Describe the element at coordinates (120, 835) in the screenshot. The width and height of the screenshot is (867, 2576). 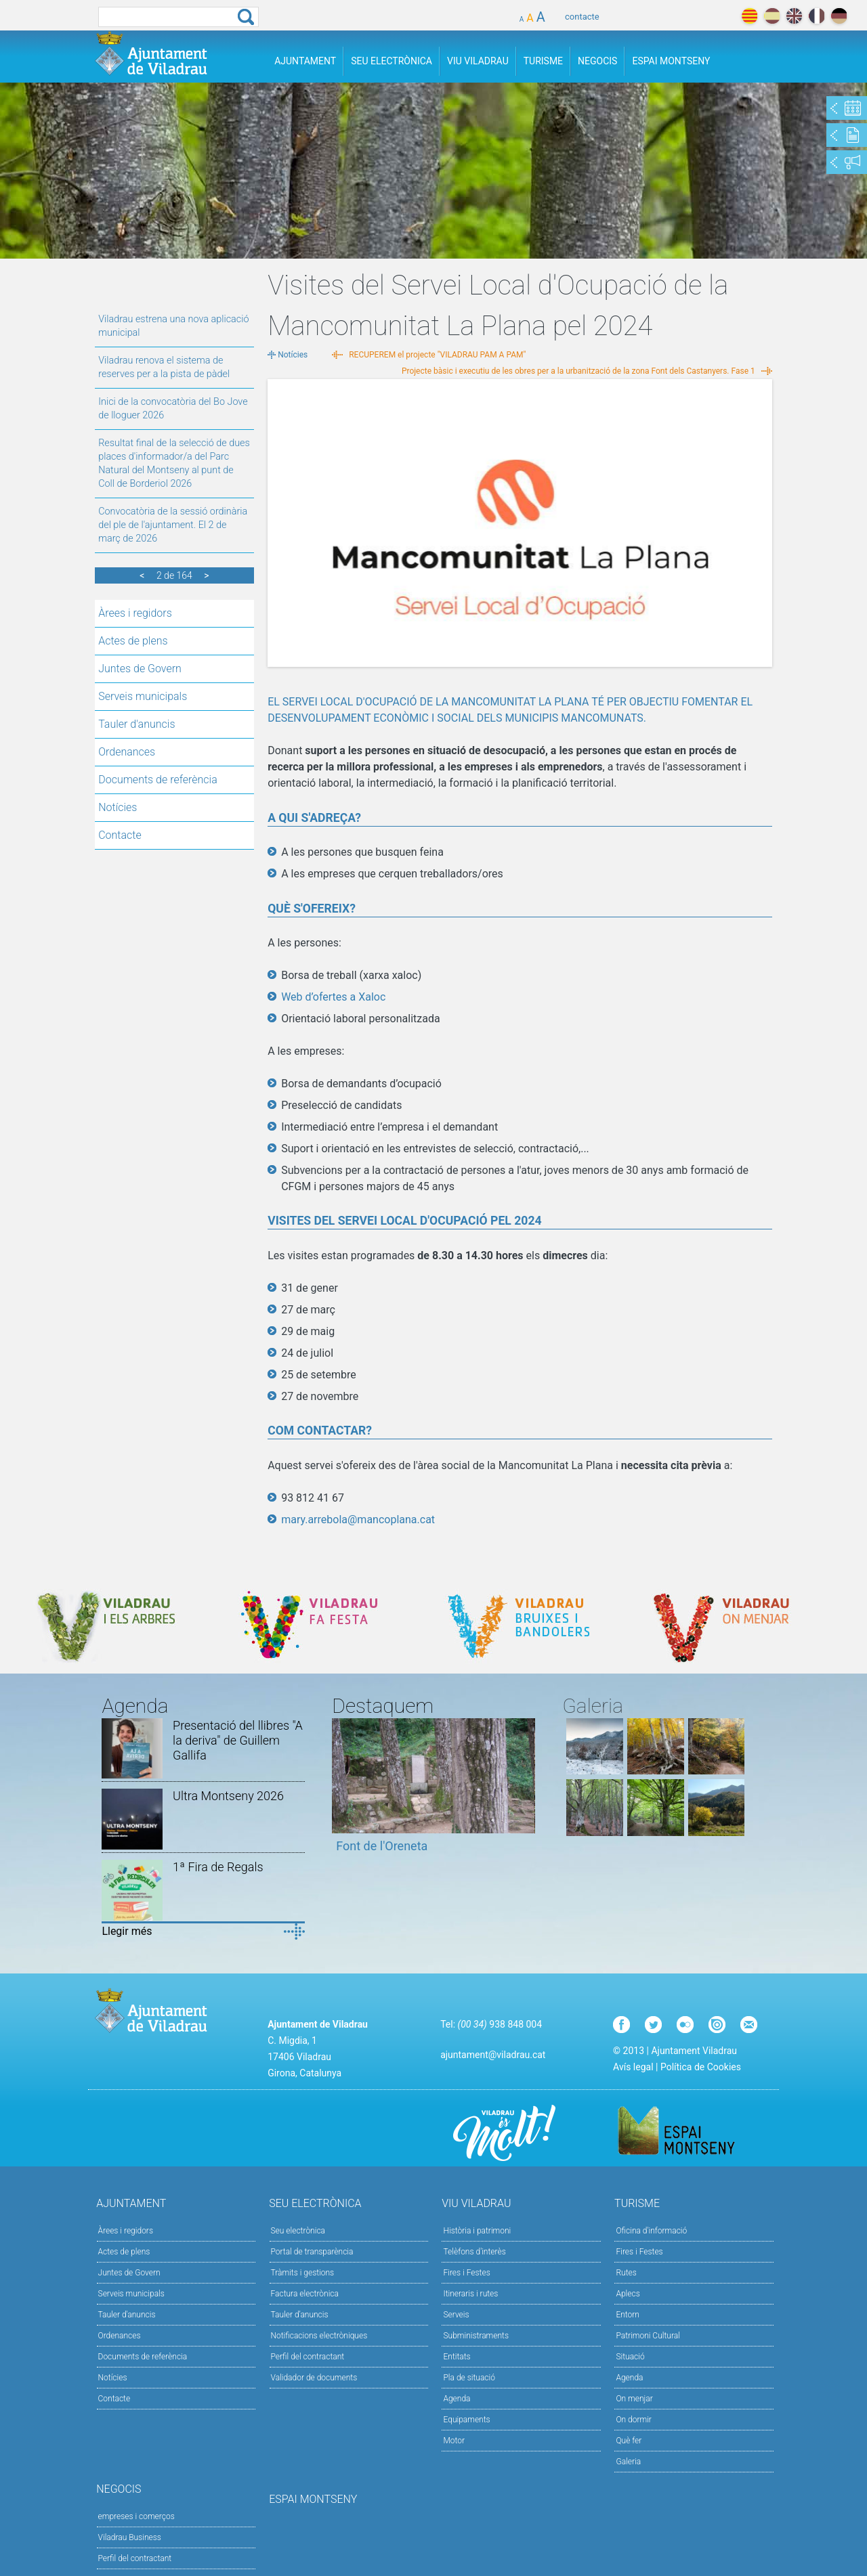
I see `Contacte` at that location.